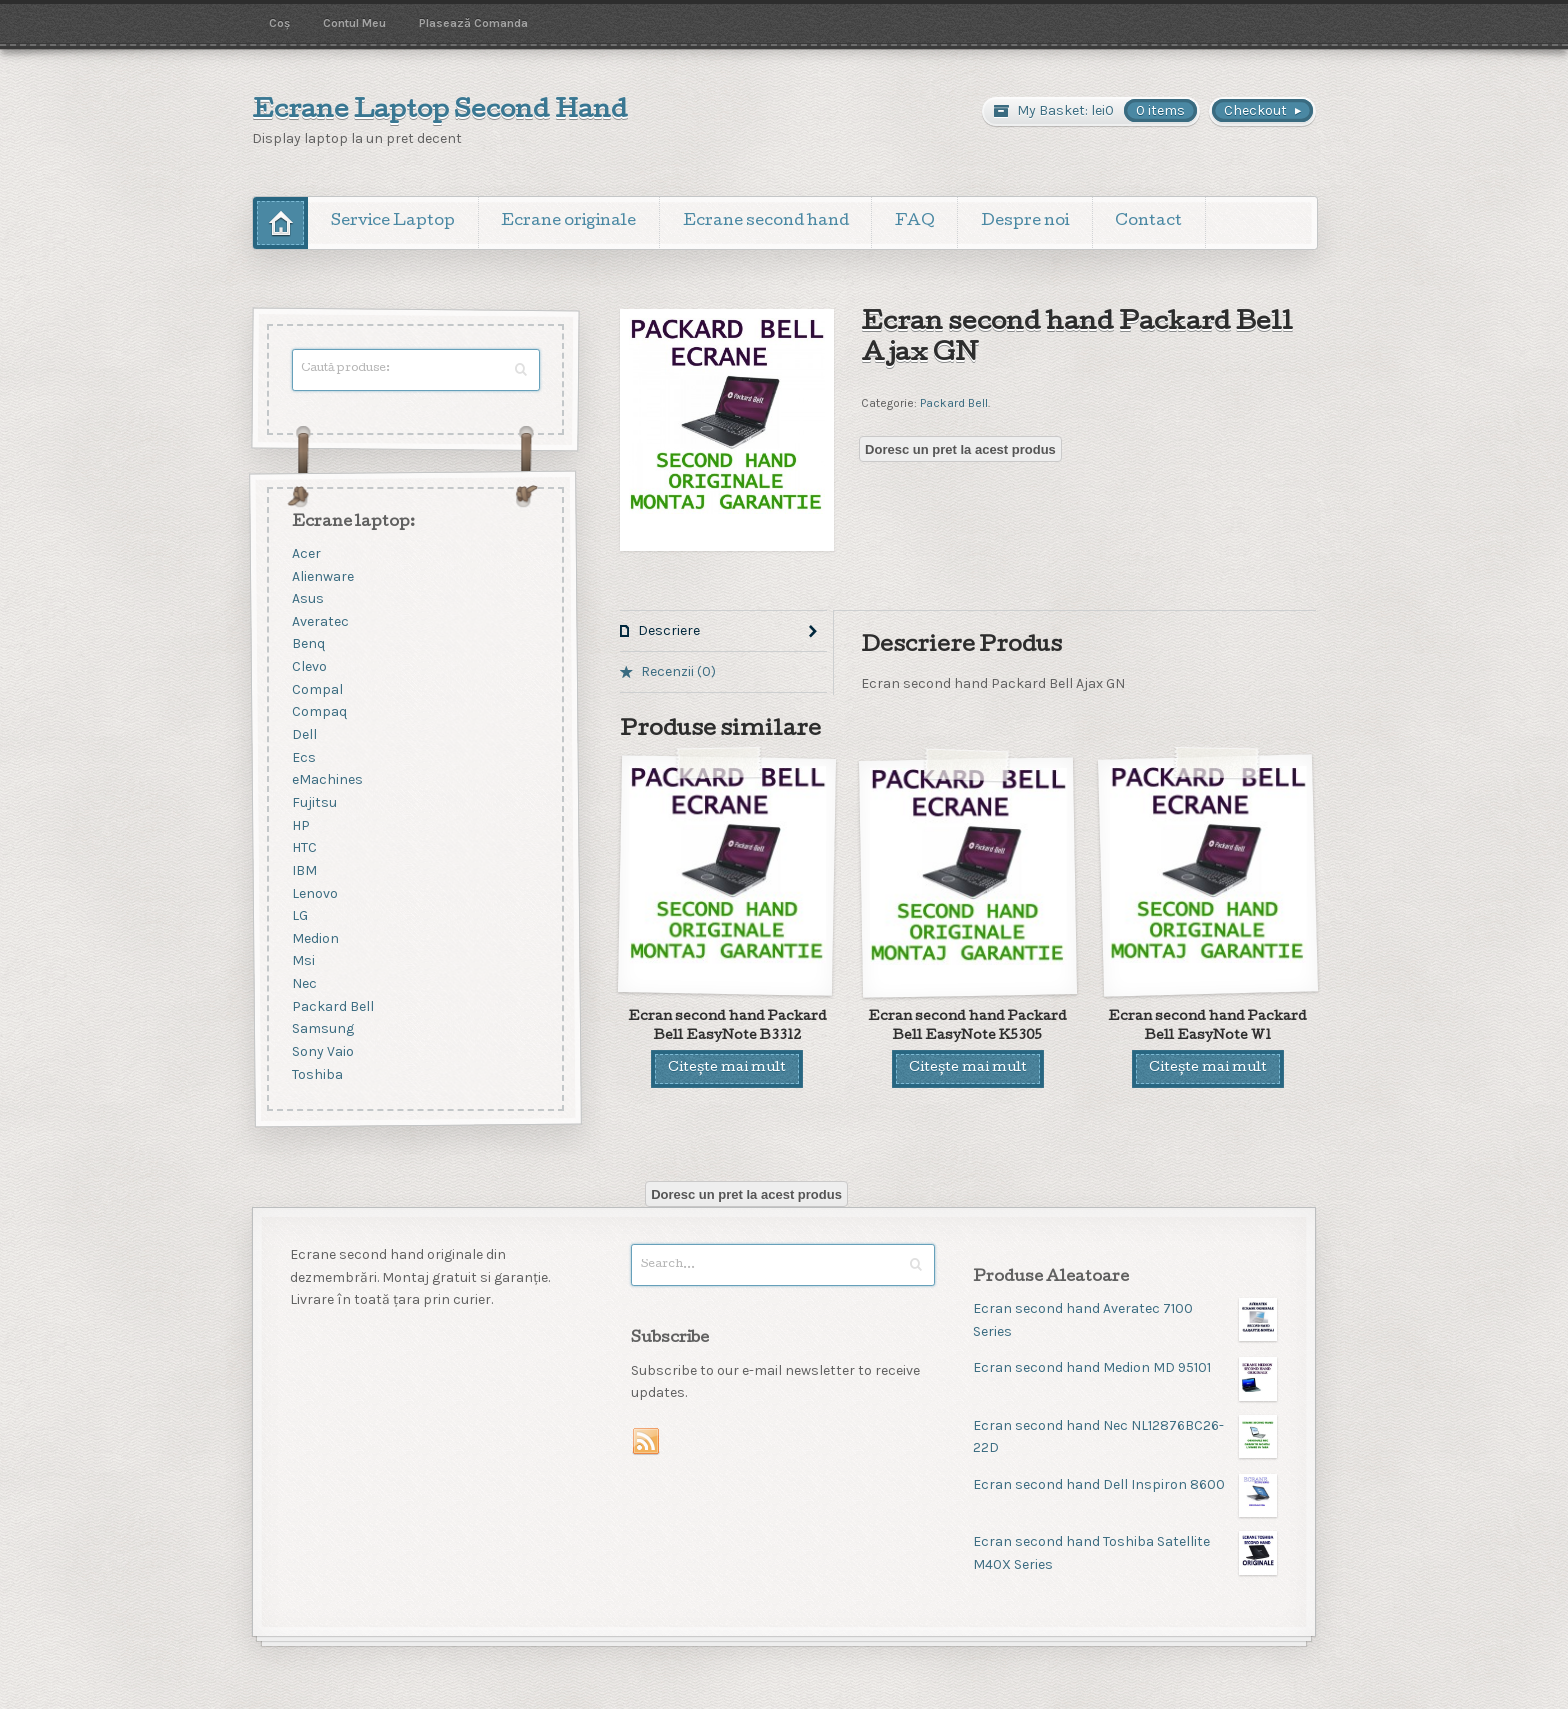 Image resolution: width=1568 pixels, height=1709 pixels. Describe the element at coordinates (766, 222) in the screenshot. I see `Ecrane second hand` at that location.